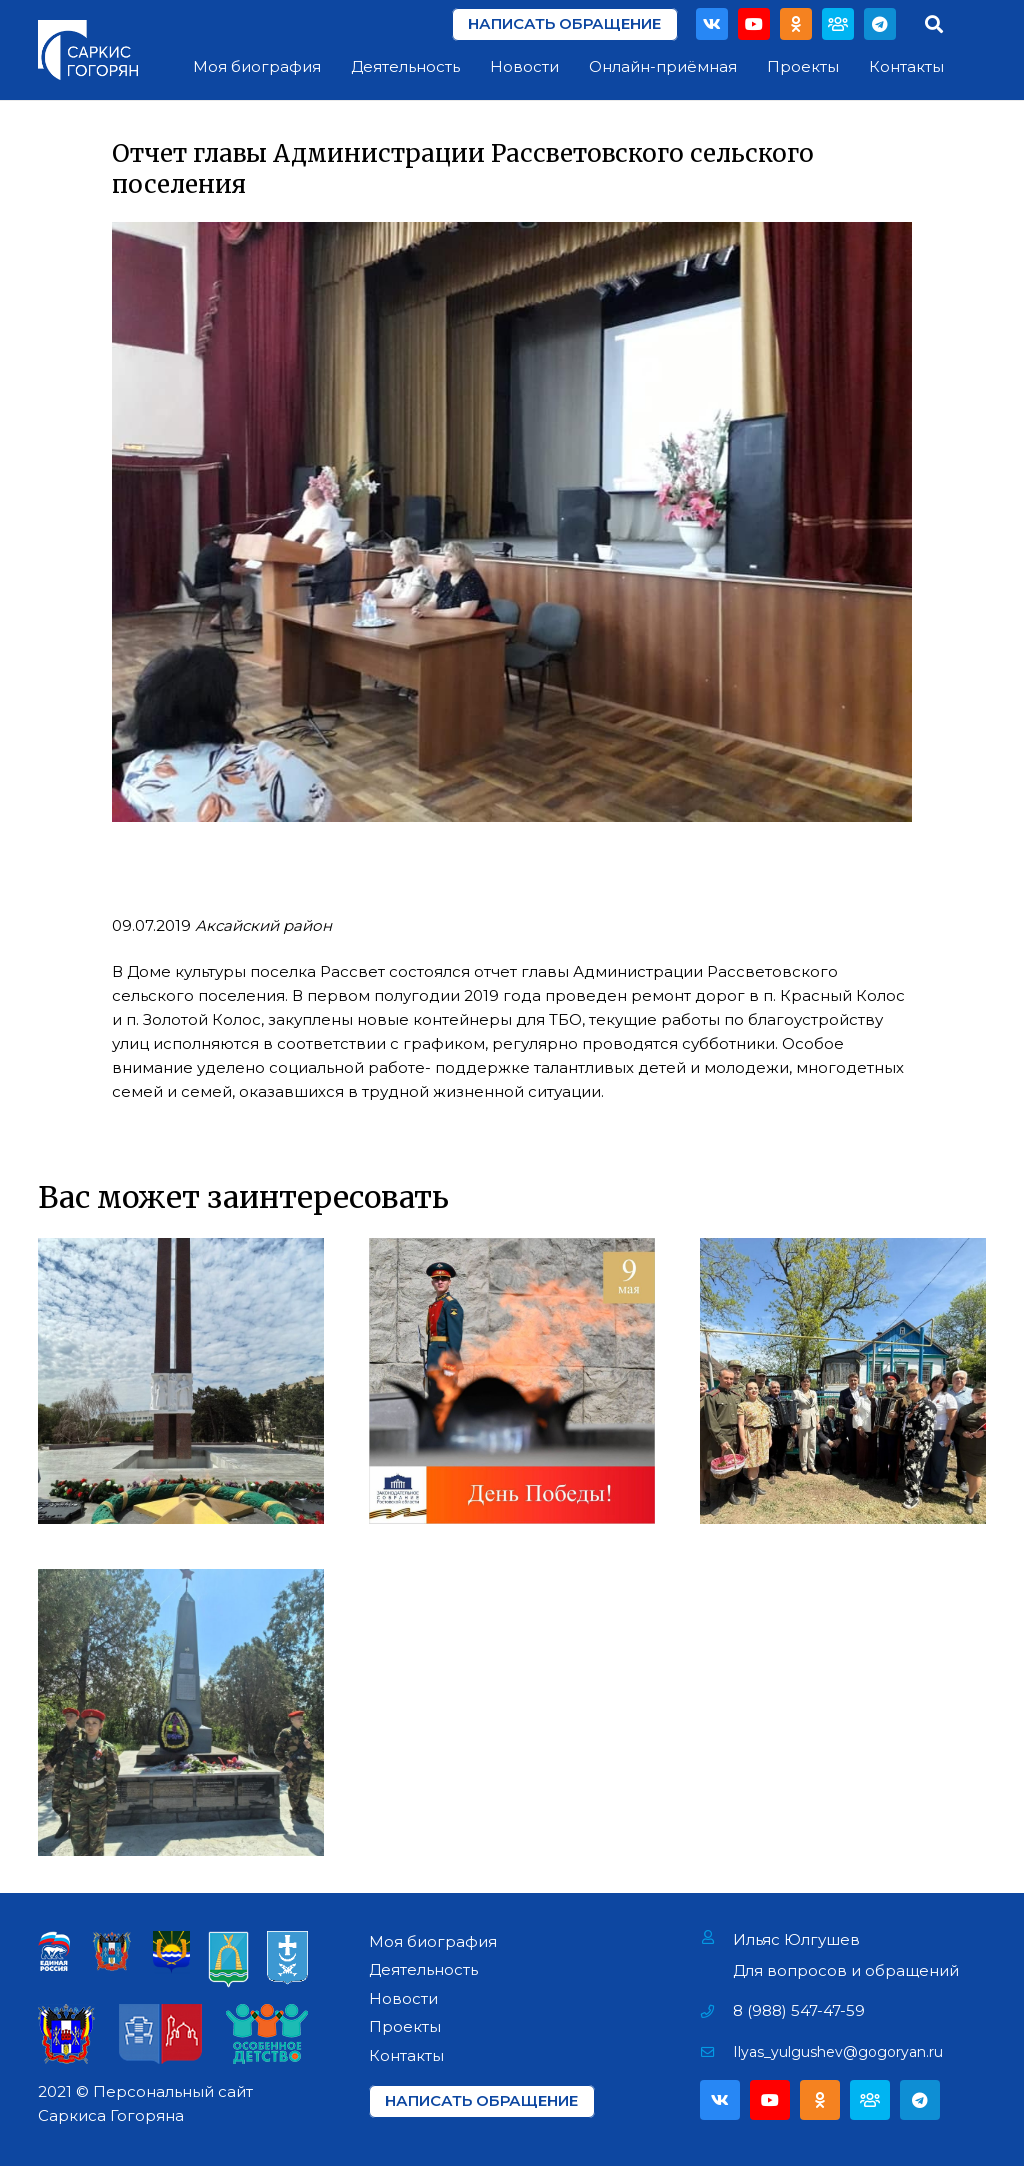 This screenshot has width=1024, height=2166. I want to click on Проекты, so click(405, 2026).